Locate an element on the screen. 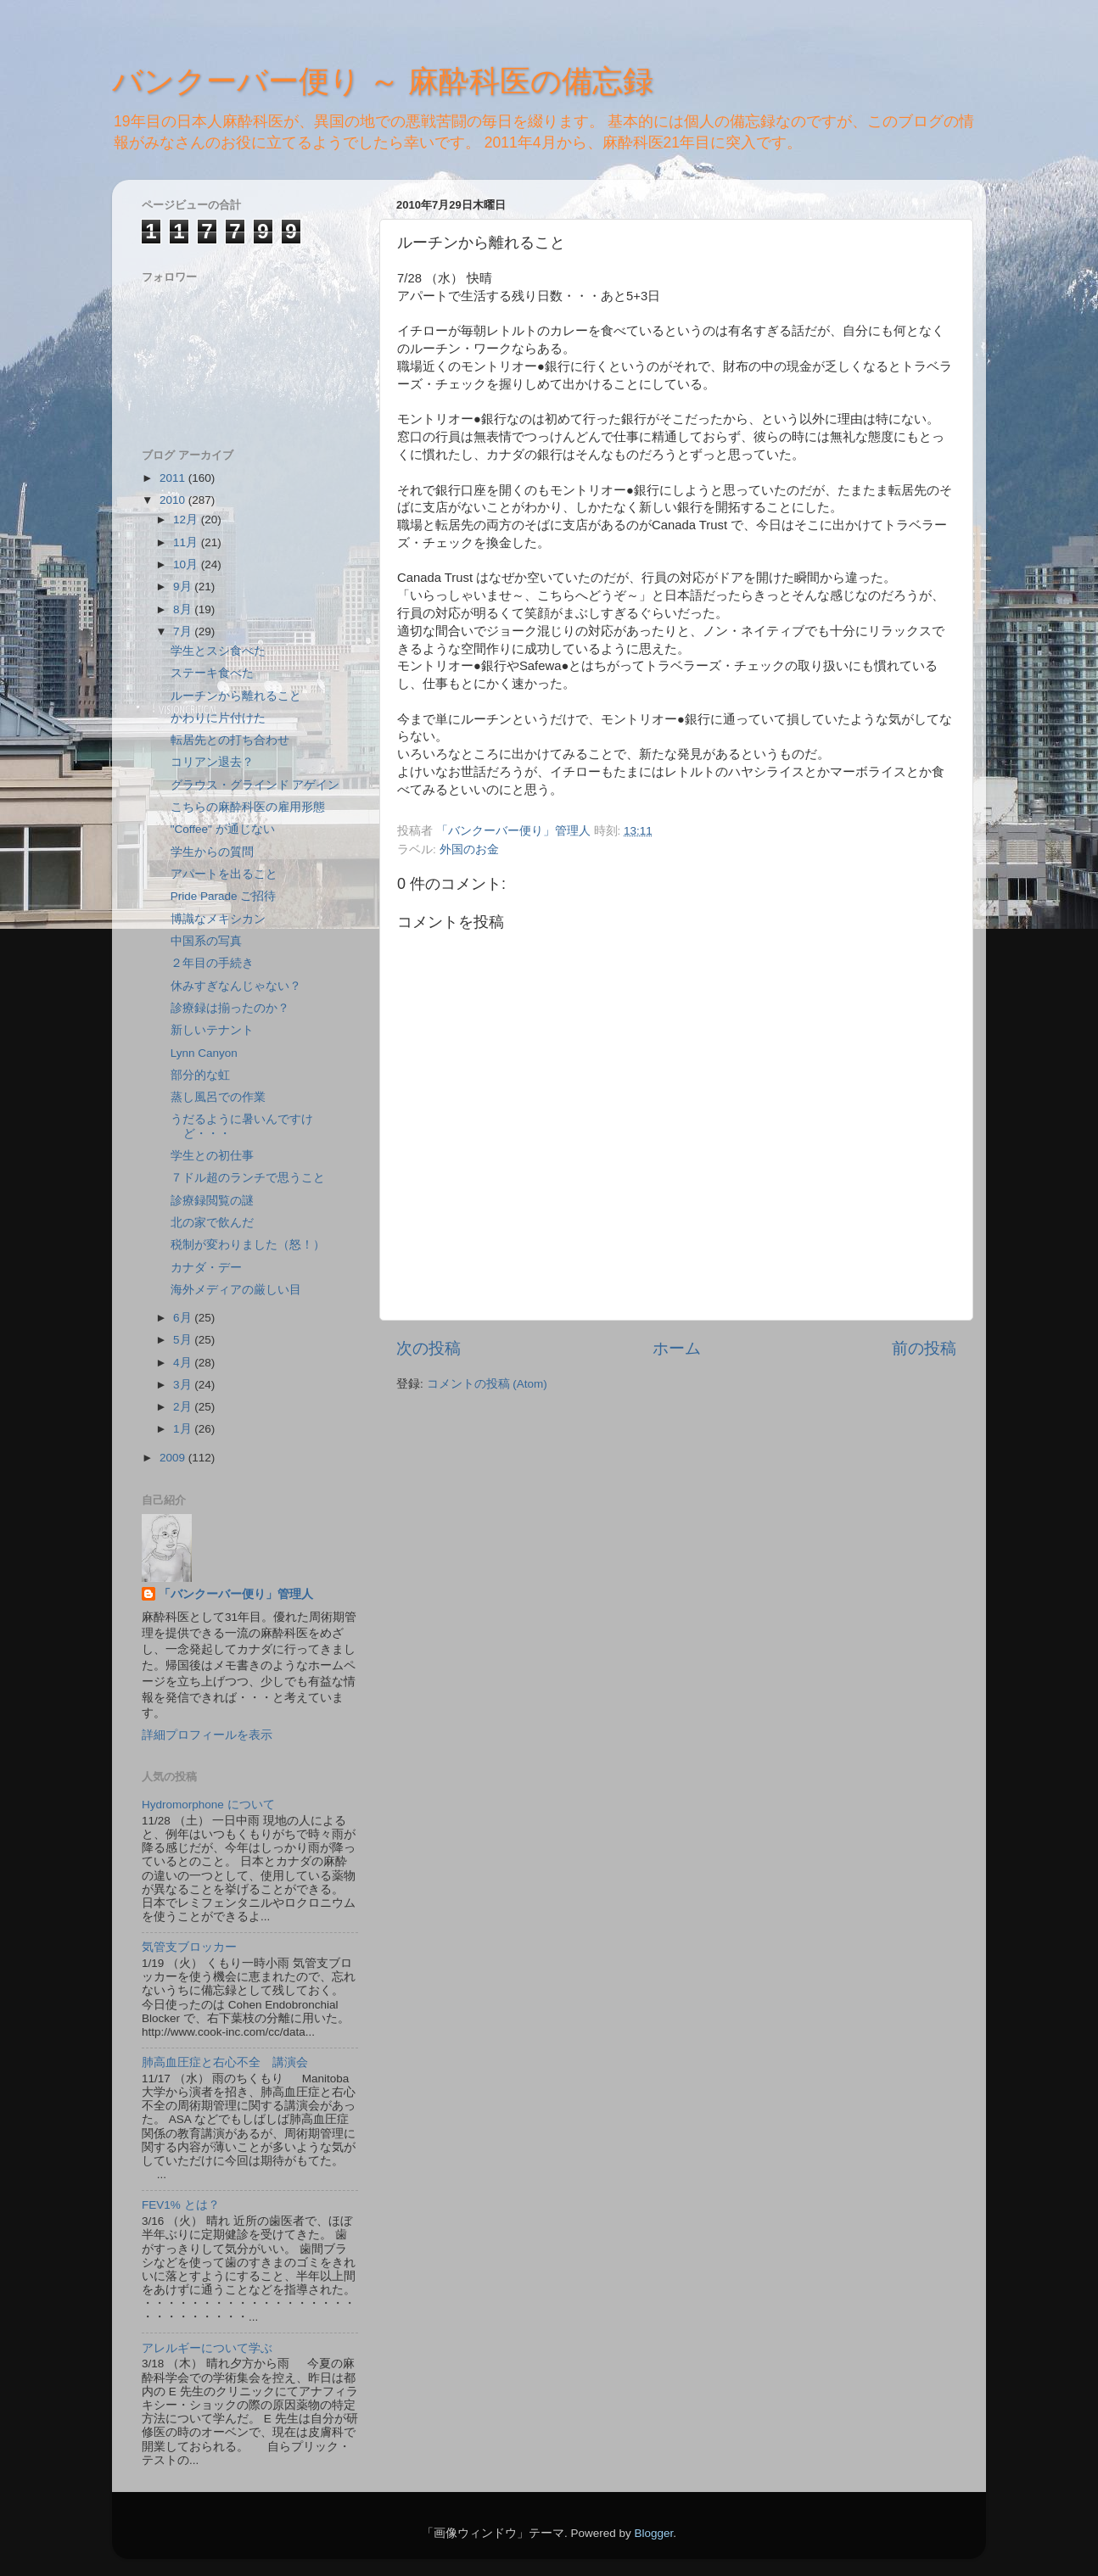 This screenshot has width=1098, height=2576. 部分的な虹 is located at coordinates (200, 1075).